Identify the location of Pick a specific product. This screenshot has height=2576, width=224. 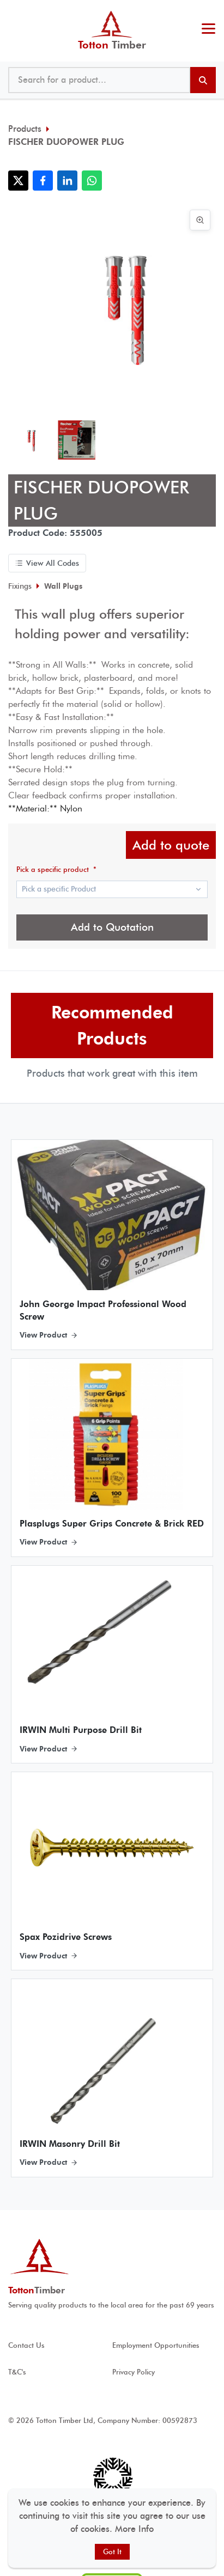
(56, 869).